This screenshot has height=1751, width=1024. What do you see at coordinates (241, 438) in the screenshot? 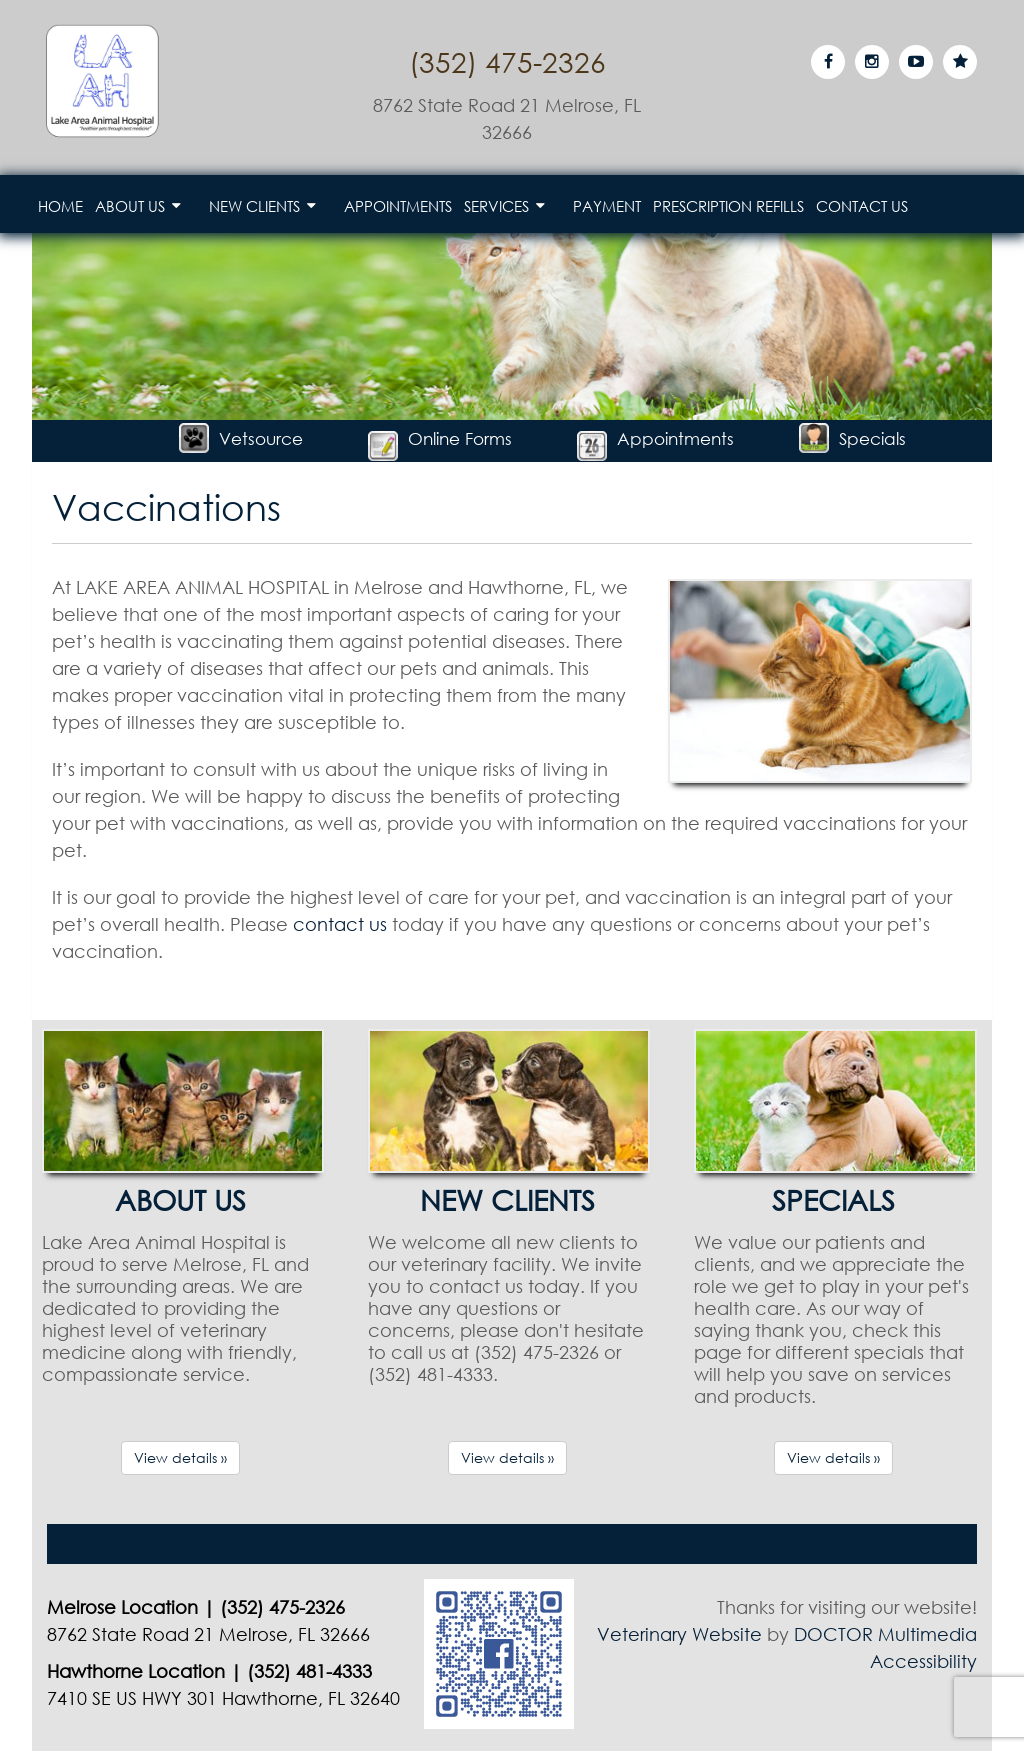
I see `Vetsource` at bounding box center [241, 438].